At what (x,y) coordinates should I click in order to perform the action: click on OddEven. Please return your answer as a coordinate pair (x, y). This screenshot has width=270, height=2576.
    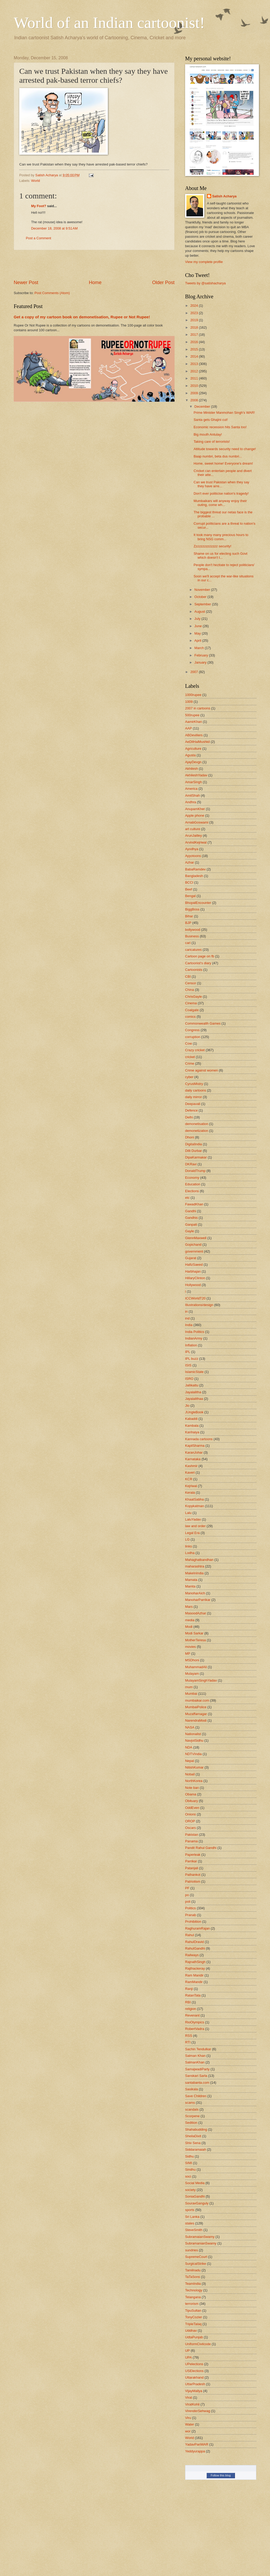
    Looking at the image, I should click on (192, 1808).